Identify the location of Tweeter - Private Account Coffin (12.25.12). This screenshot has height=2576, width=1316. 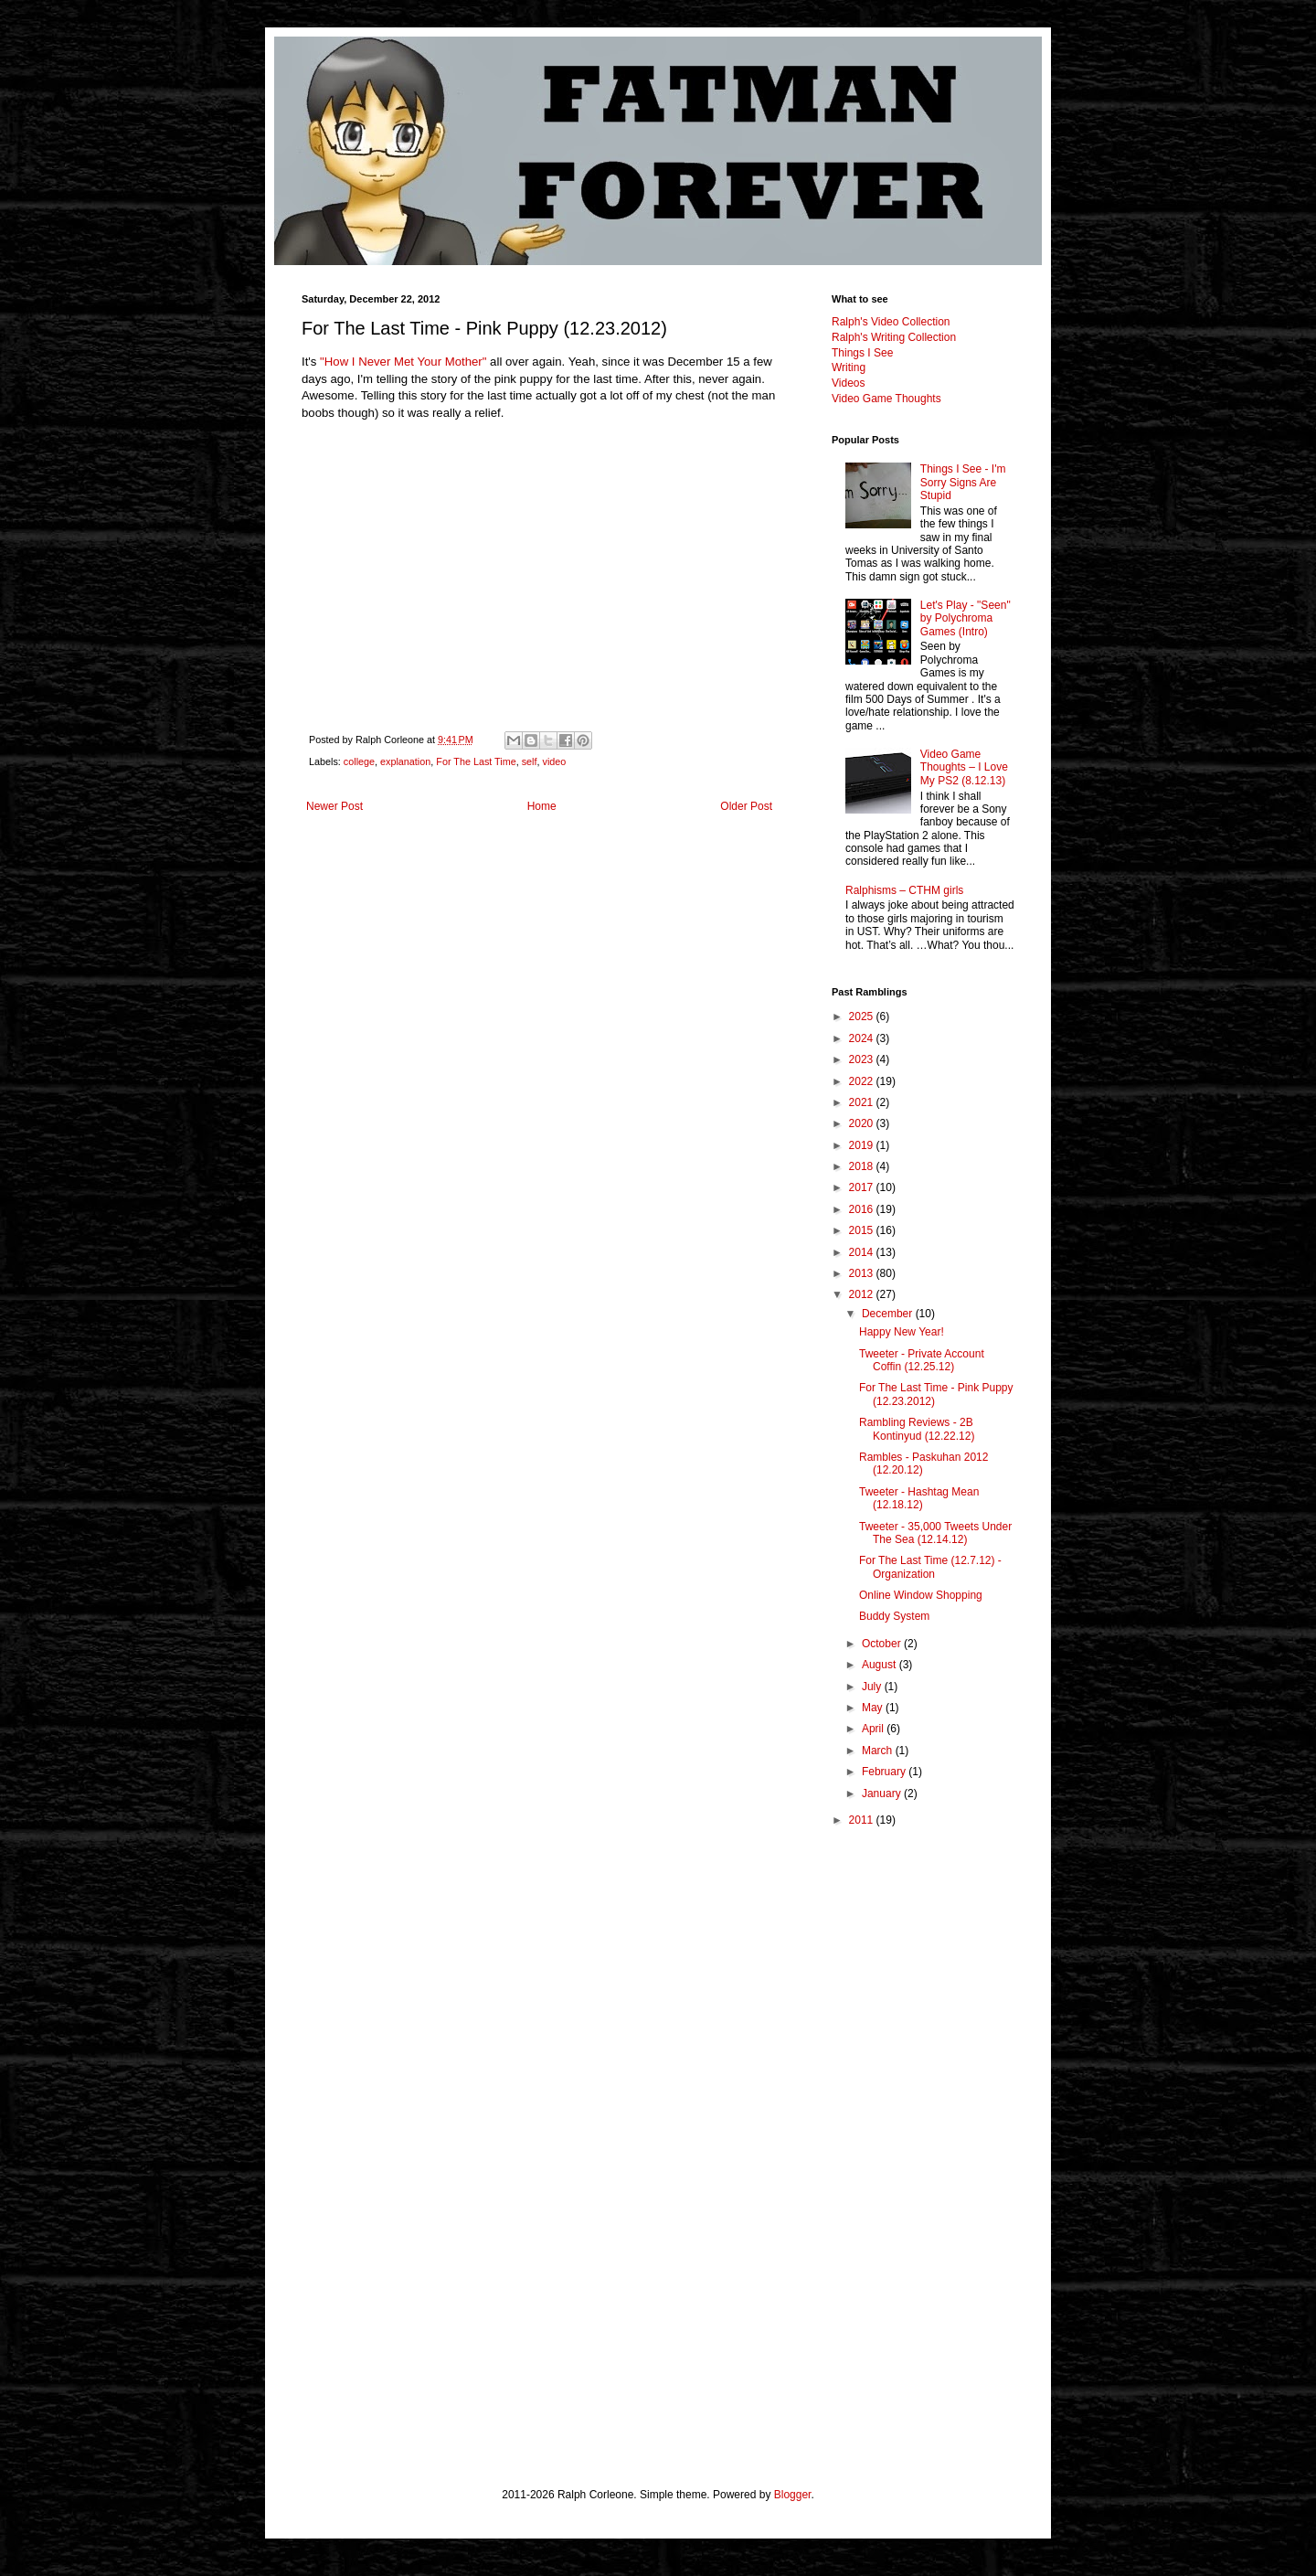
(921, 1360).